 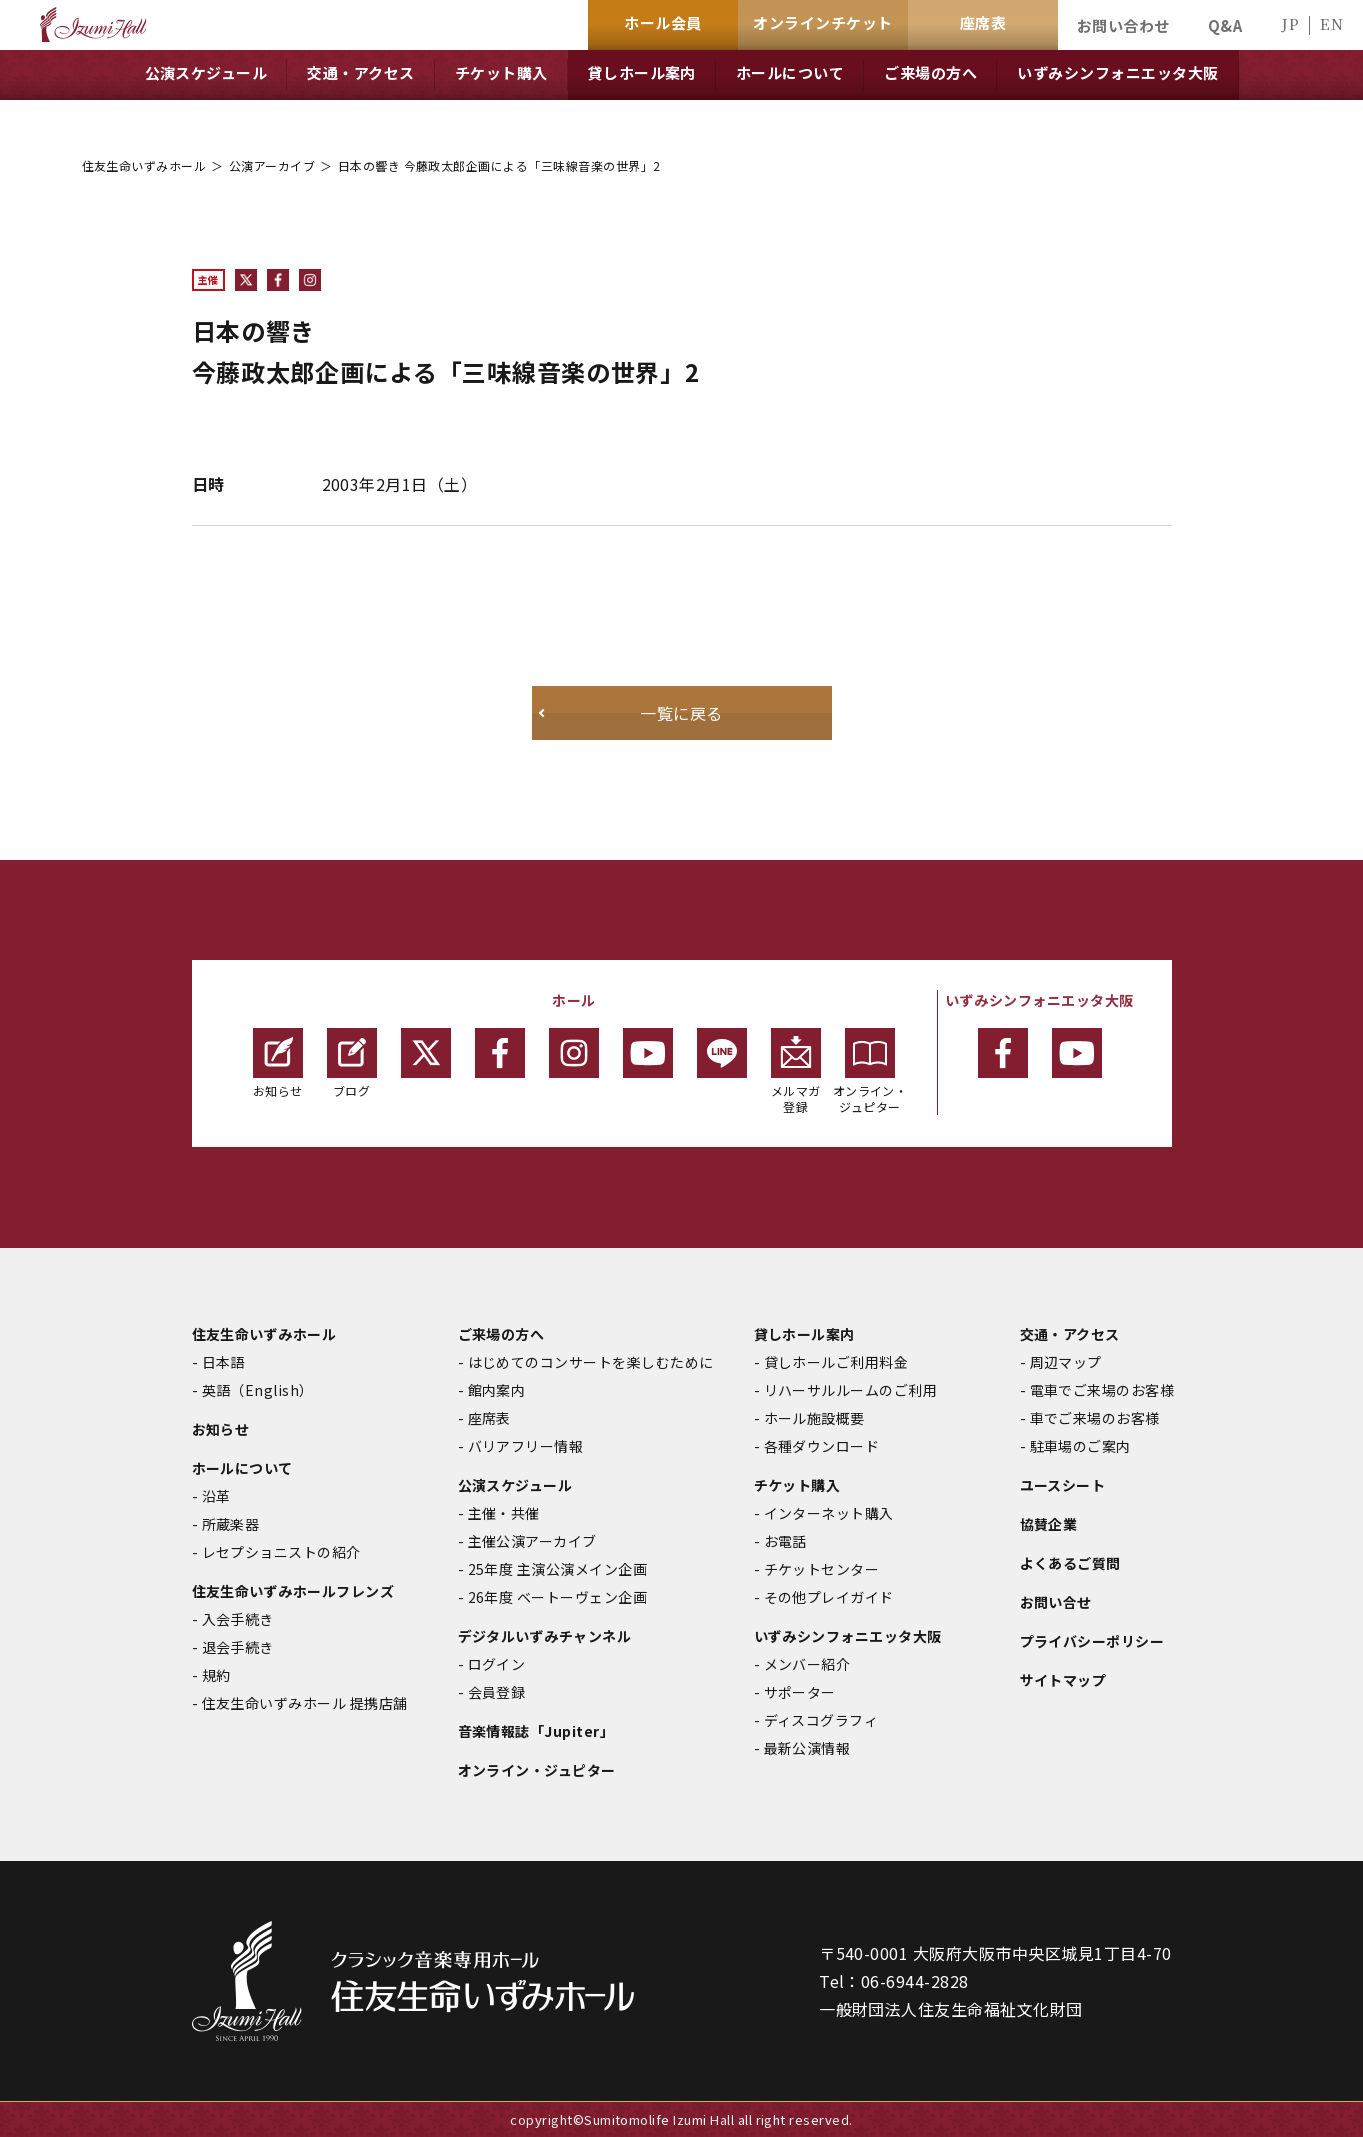 What do you see at coordinates (532, 1541) in the screenshot?
I see `主催公演アーカイブ` at bounding box center [532, 1541].